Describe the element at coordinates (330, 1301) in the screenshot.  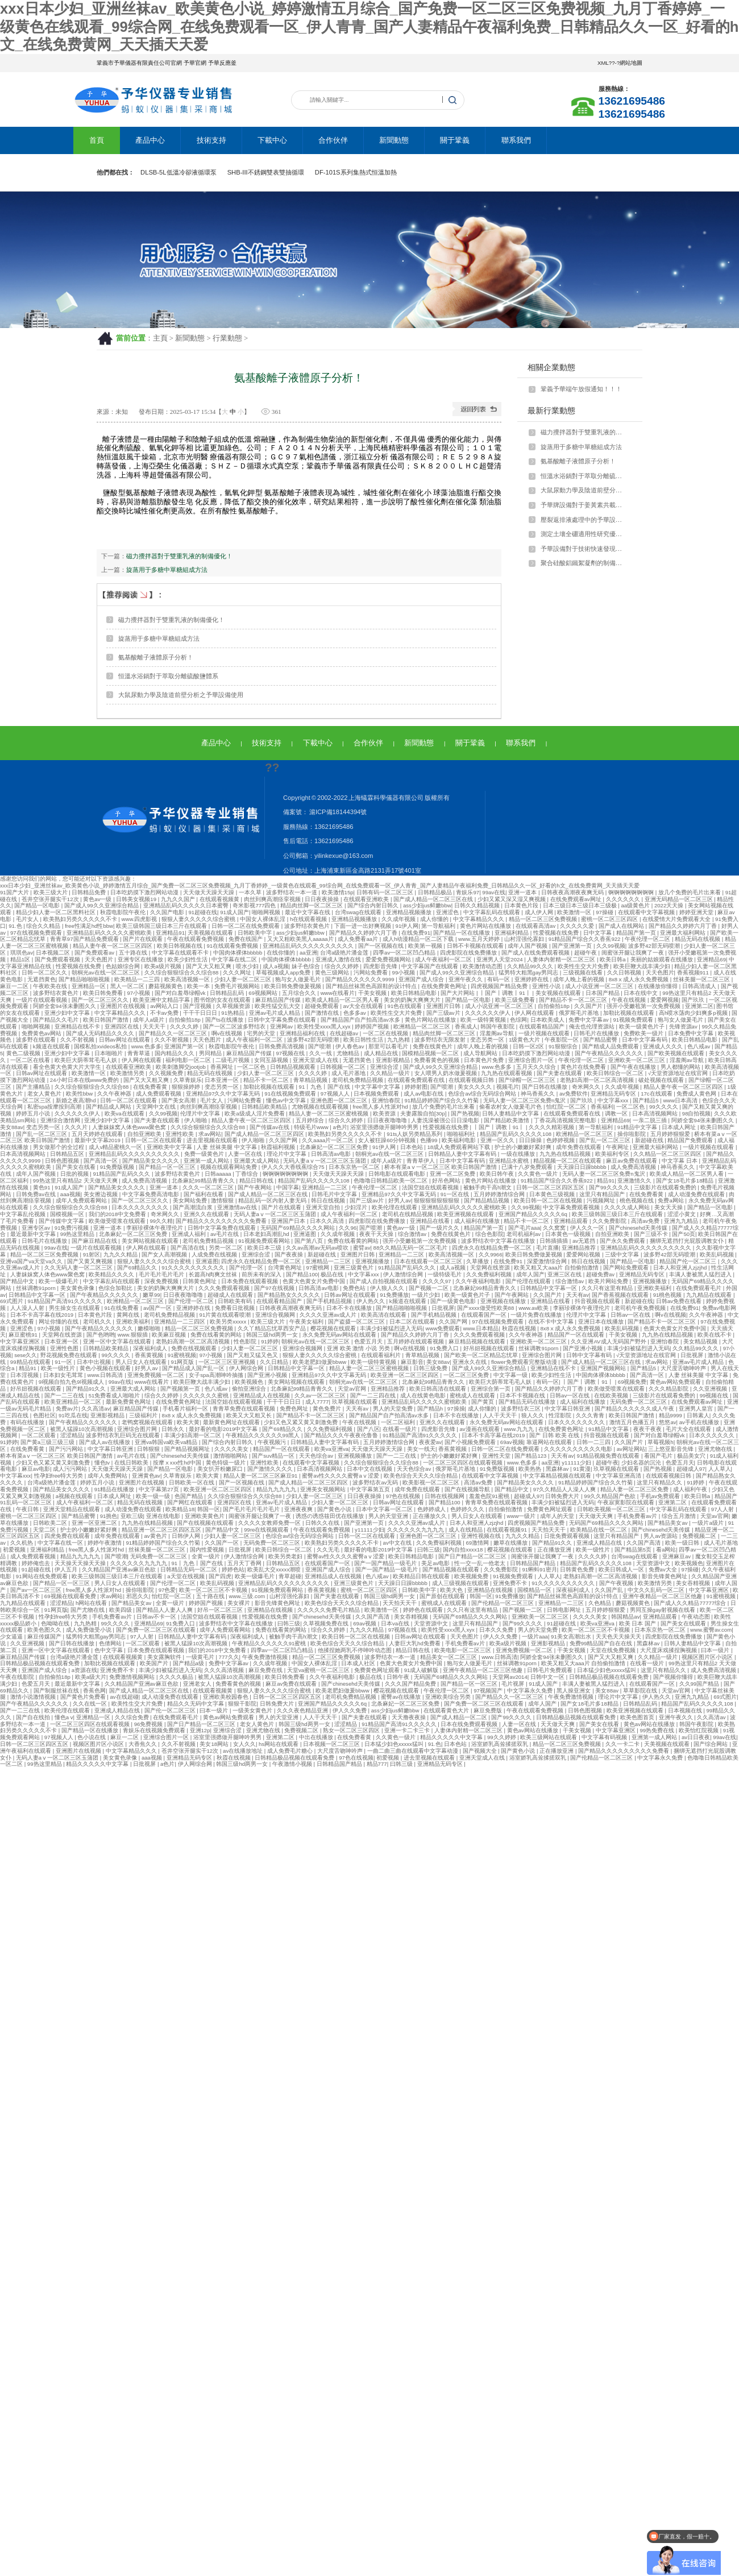
I see `国产手机精品视频` at that location.